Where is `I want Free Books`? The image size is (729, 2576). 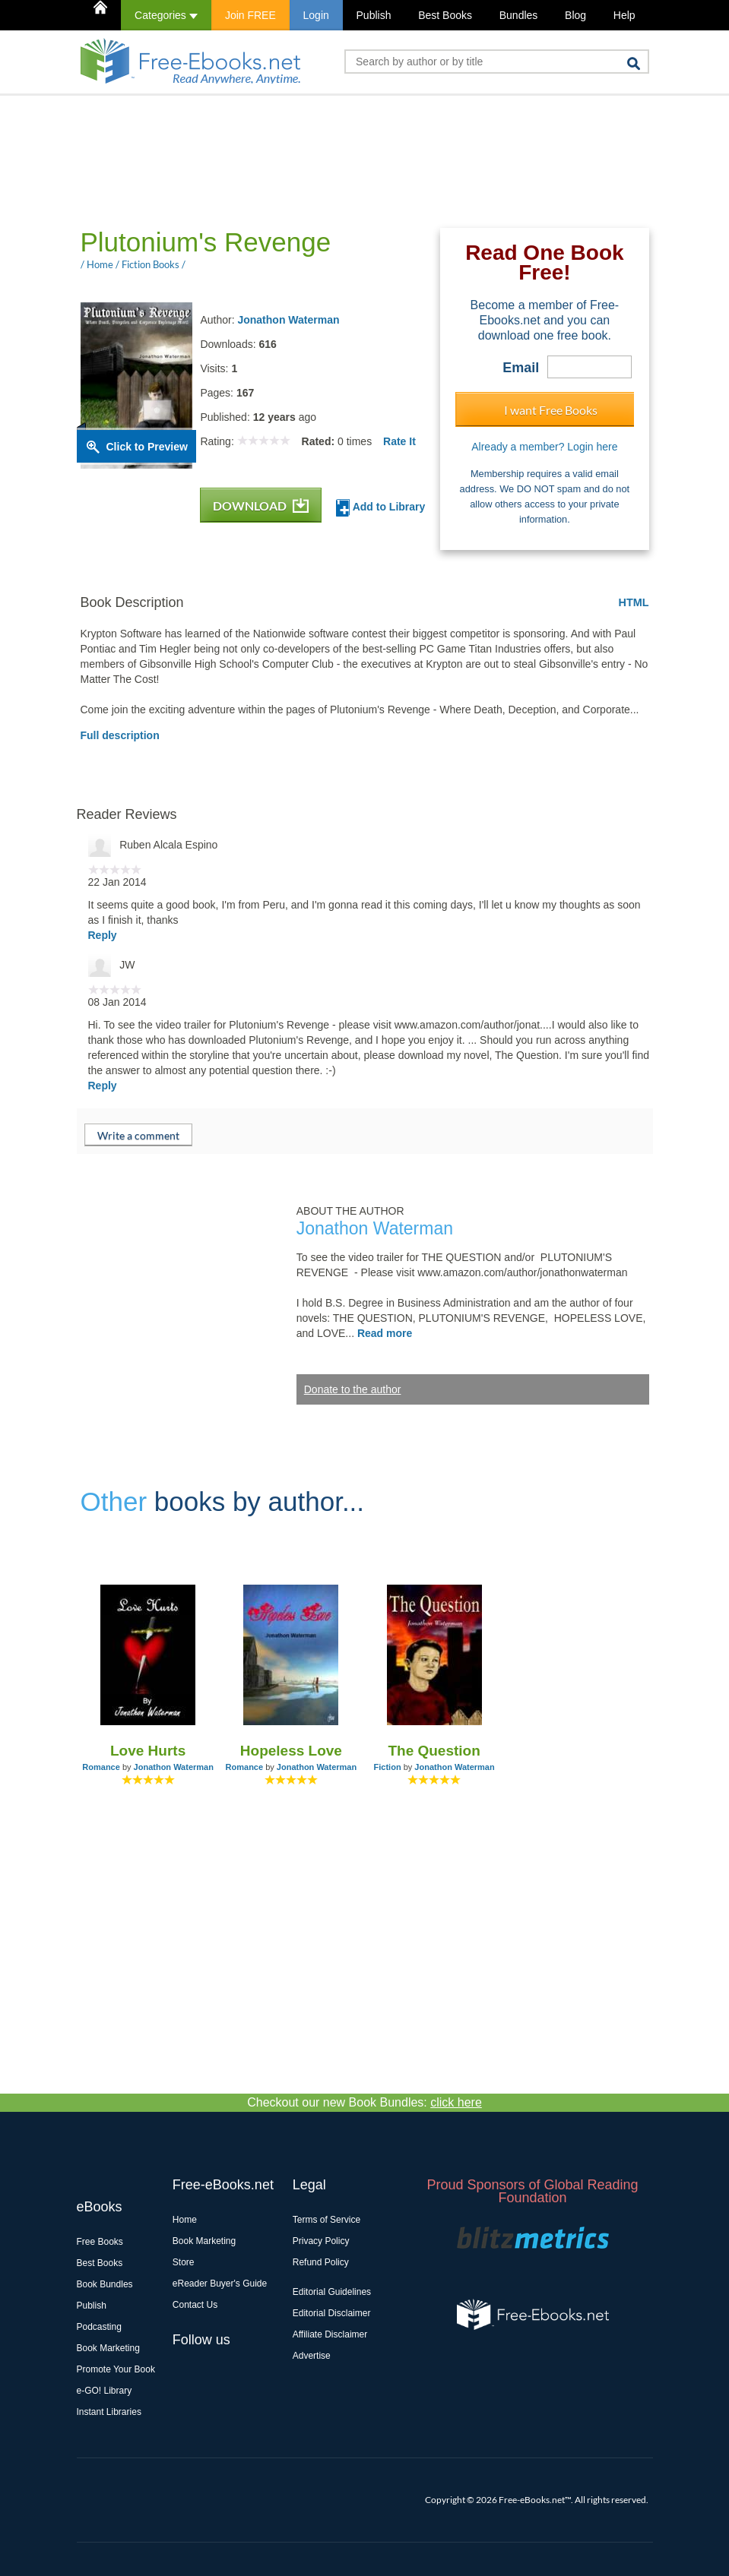
I want Free Books is located at coordinates (550, 410).